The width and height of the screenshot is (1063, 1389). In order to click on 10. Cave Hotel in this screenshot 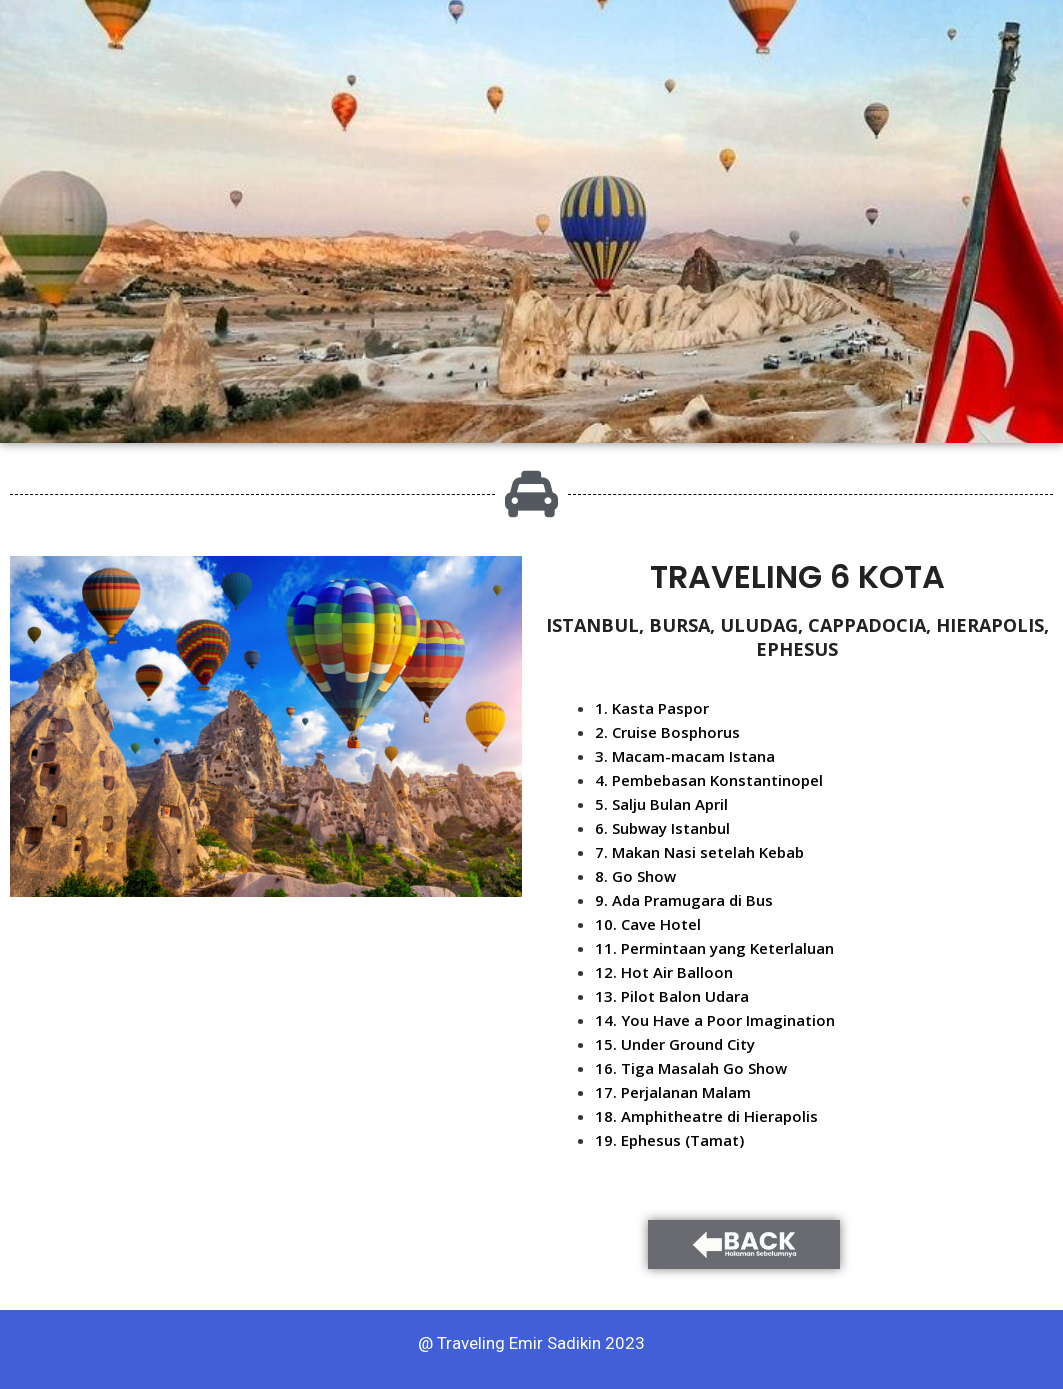, I will do `click(648, 924)`.